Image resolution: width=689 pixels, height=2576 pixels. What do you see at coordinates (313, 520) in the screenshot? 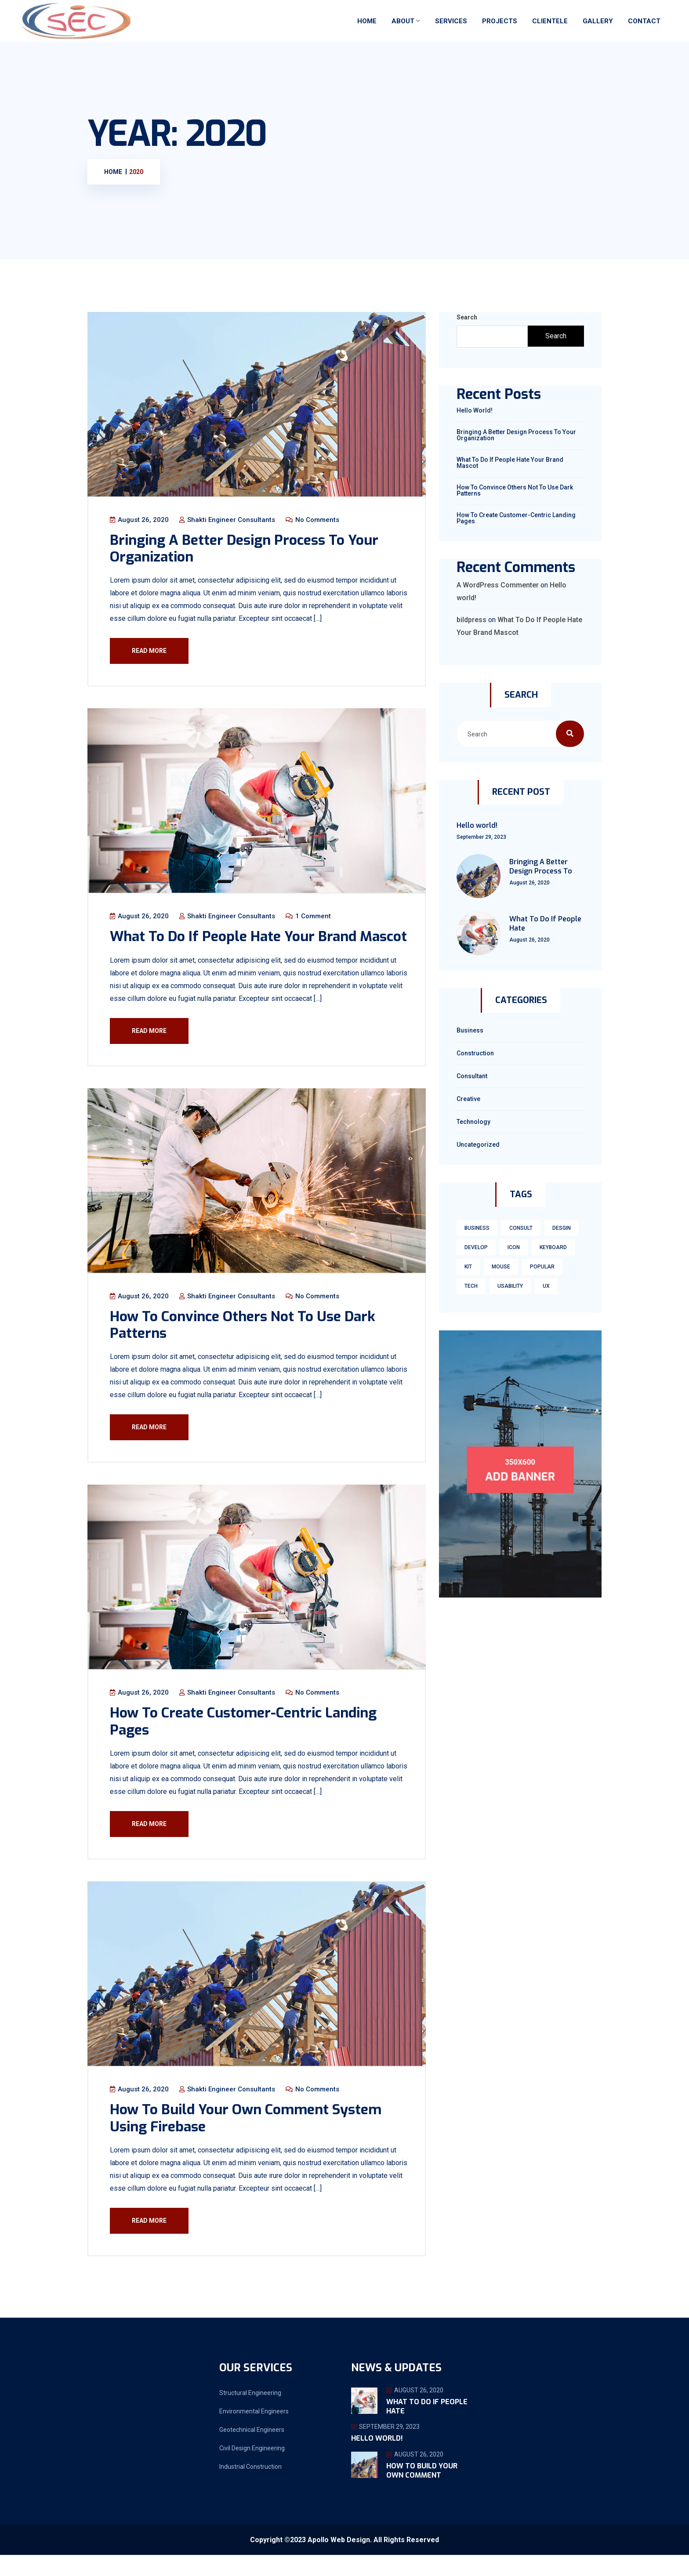
I see `No Comments` at bounding box center [313, 520].